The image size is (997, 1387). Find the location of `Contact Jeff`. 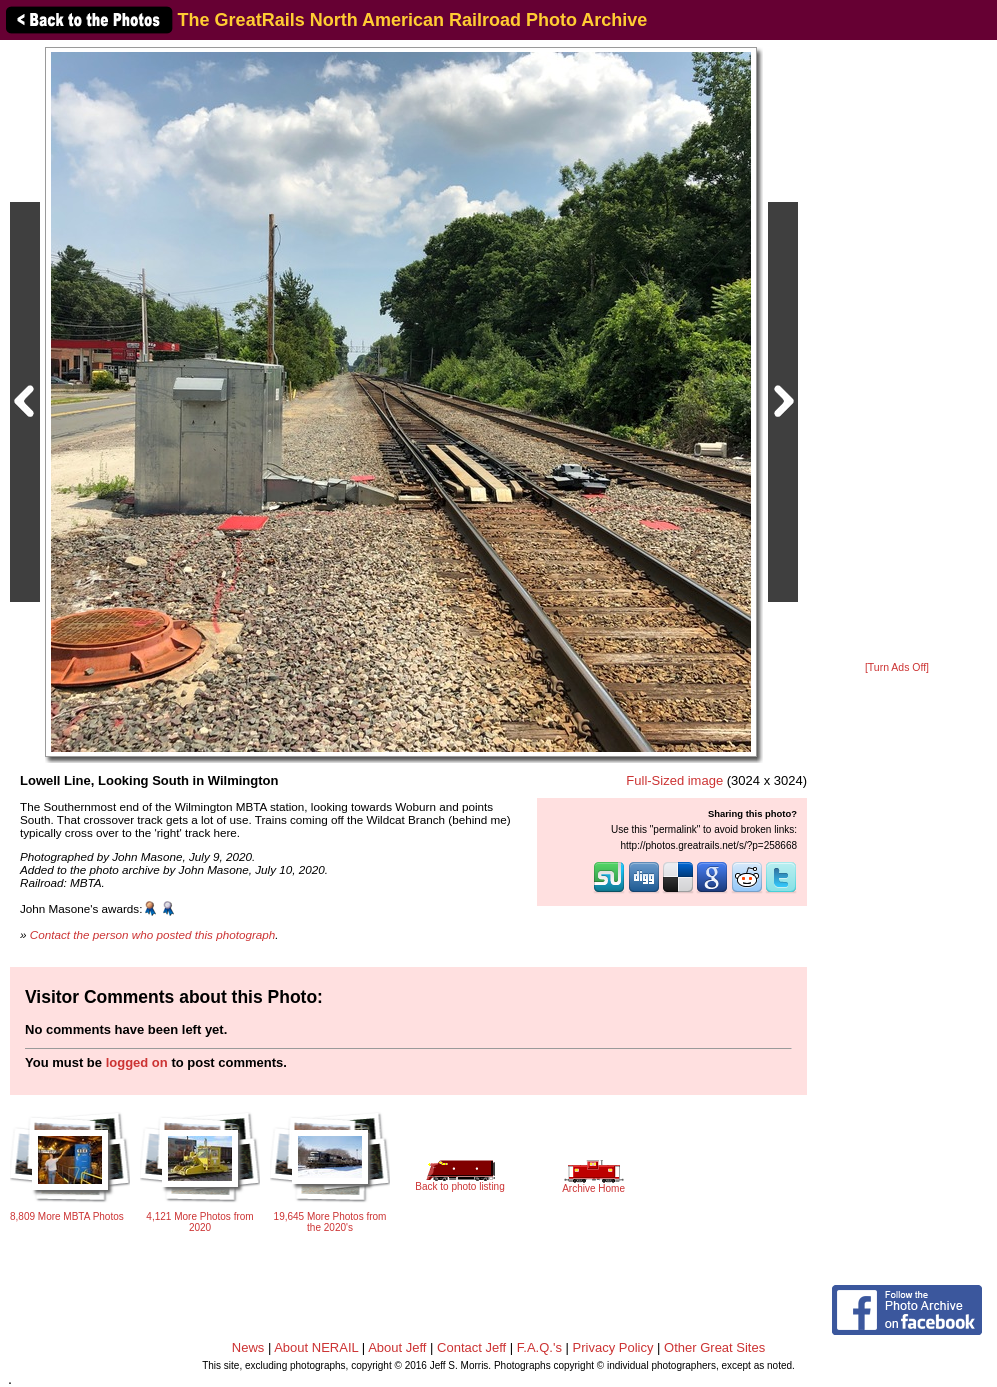

Contact Jeff is located at coordinates (471, 1347).